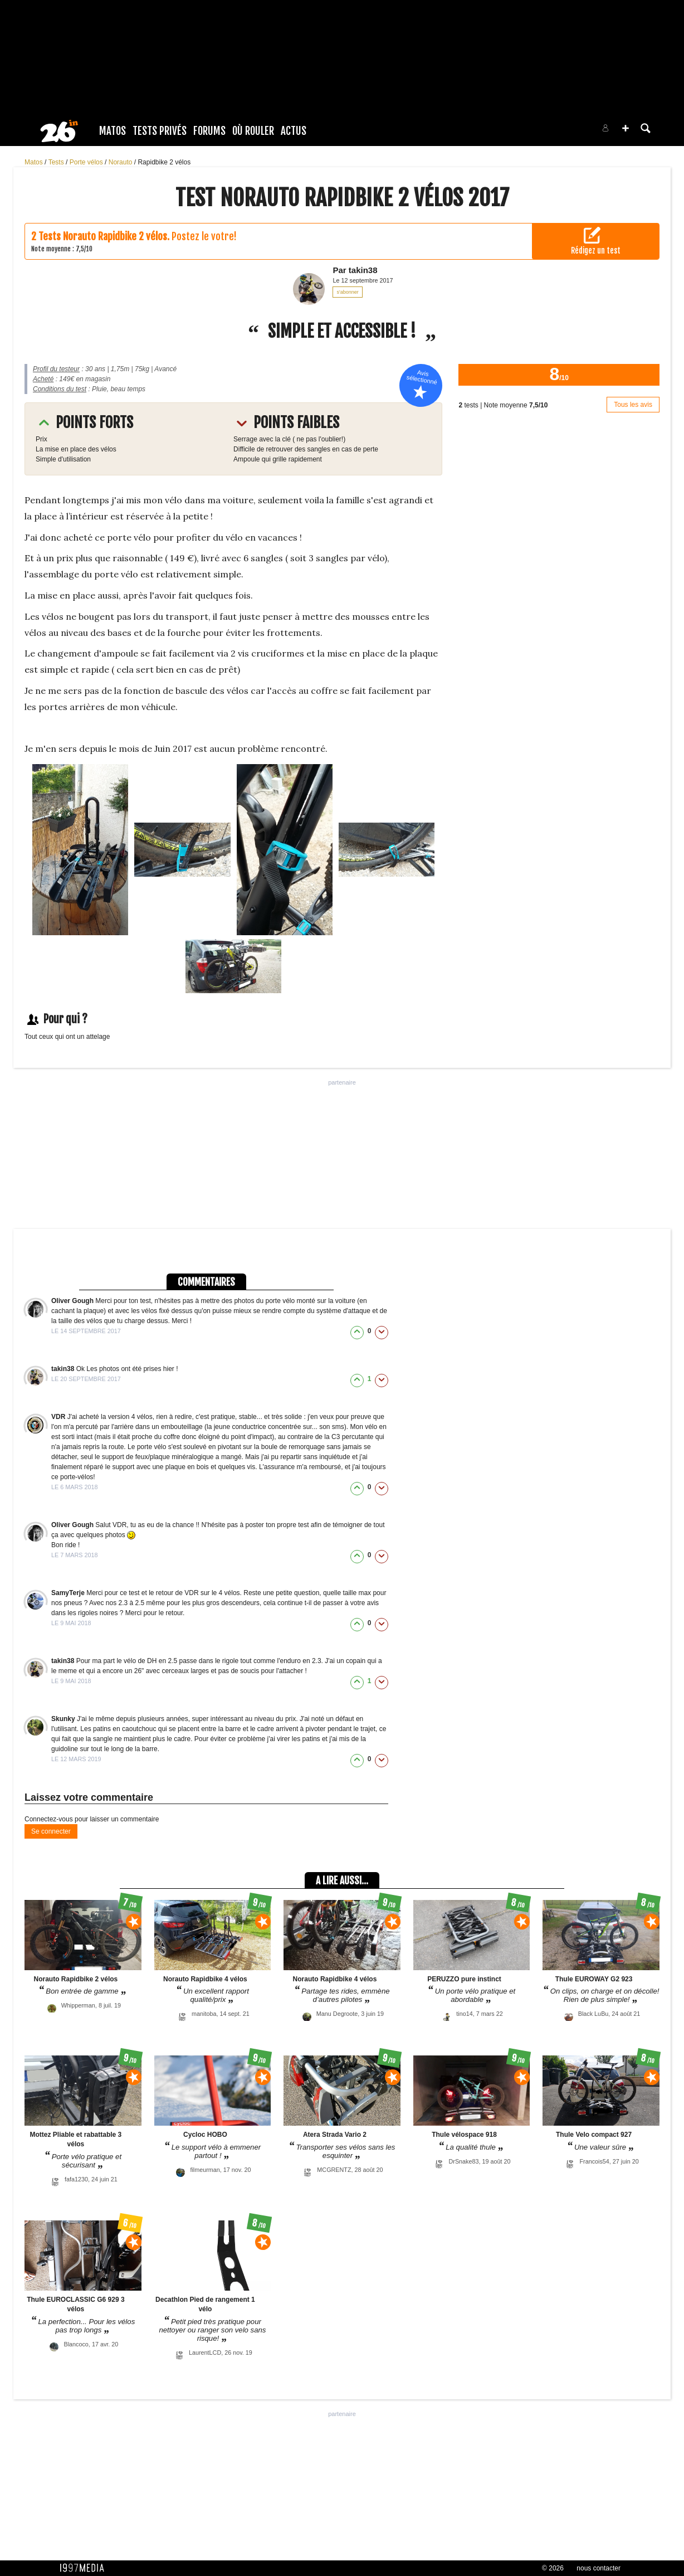 The height and width of the screenshot is (2576, 684). Describe the element at coordinates (633, 405) in the screenshot. I see `Tous les avis` at that location.